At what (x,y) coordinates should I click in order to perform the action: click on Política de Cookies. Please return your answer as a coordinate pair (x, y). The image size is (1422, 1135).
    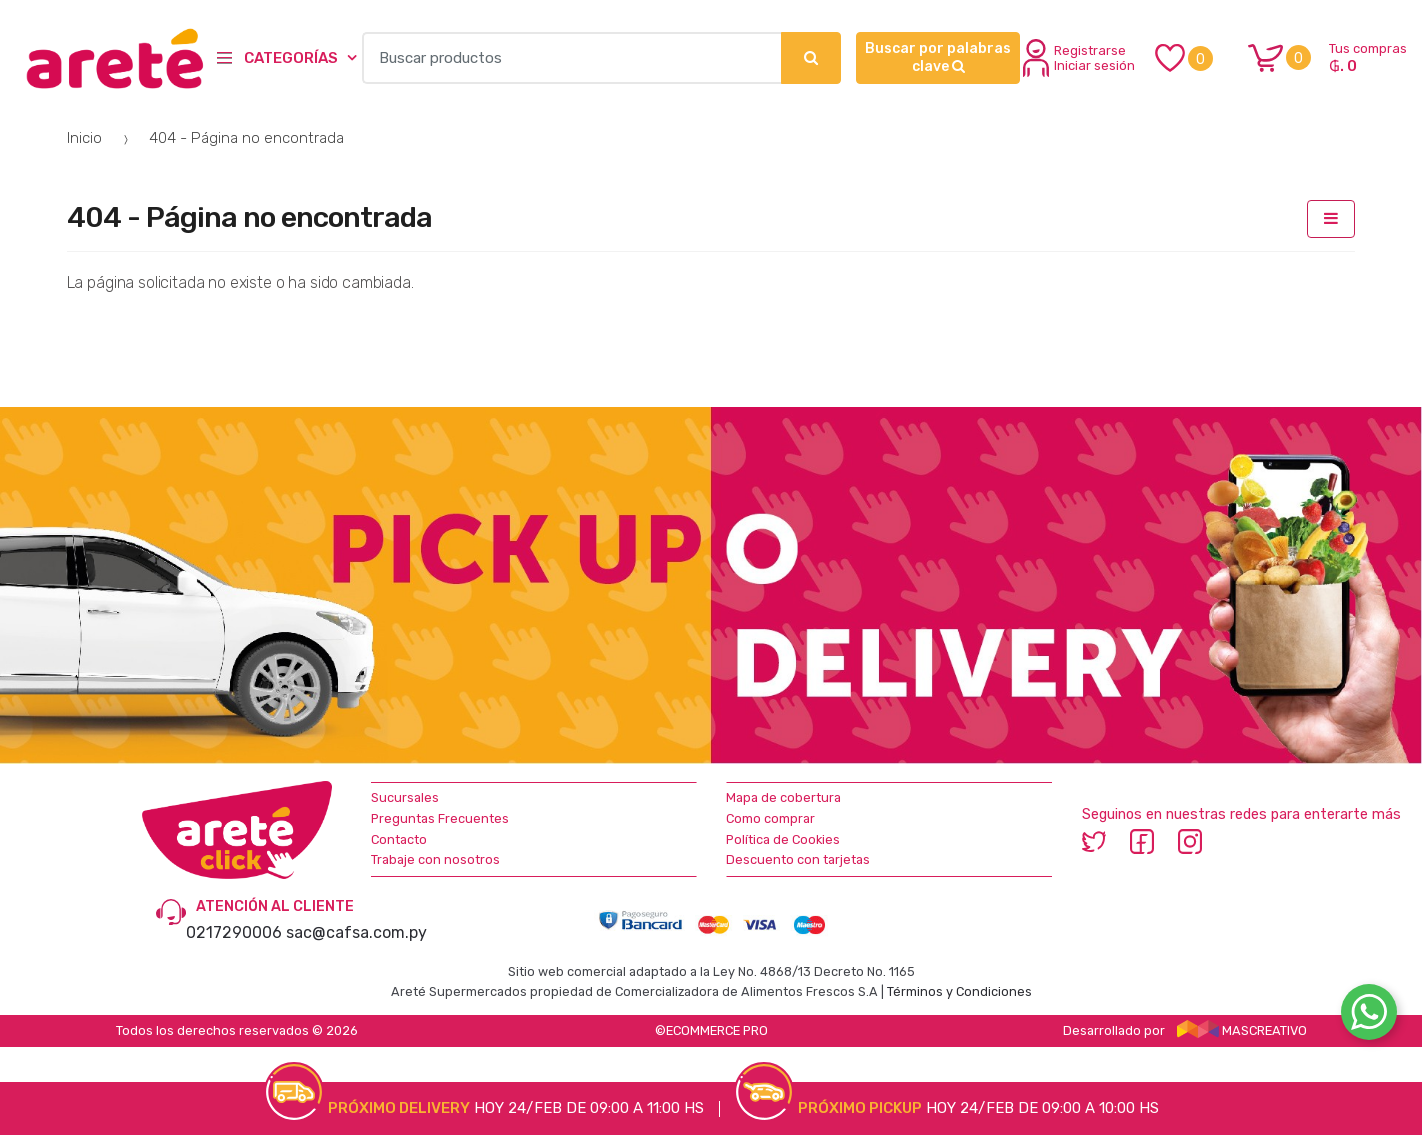
    Looking at the image, I should click on (783, 839).